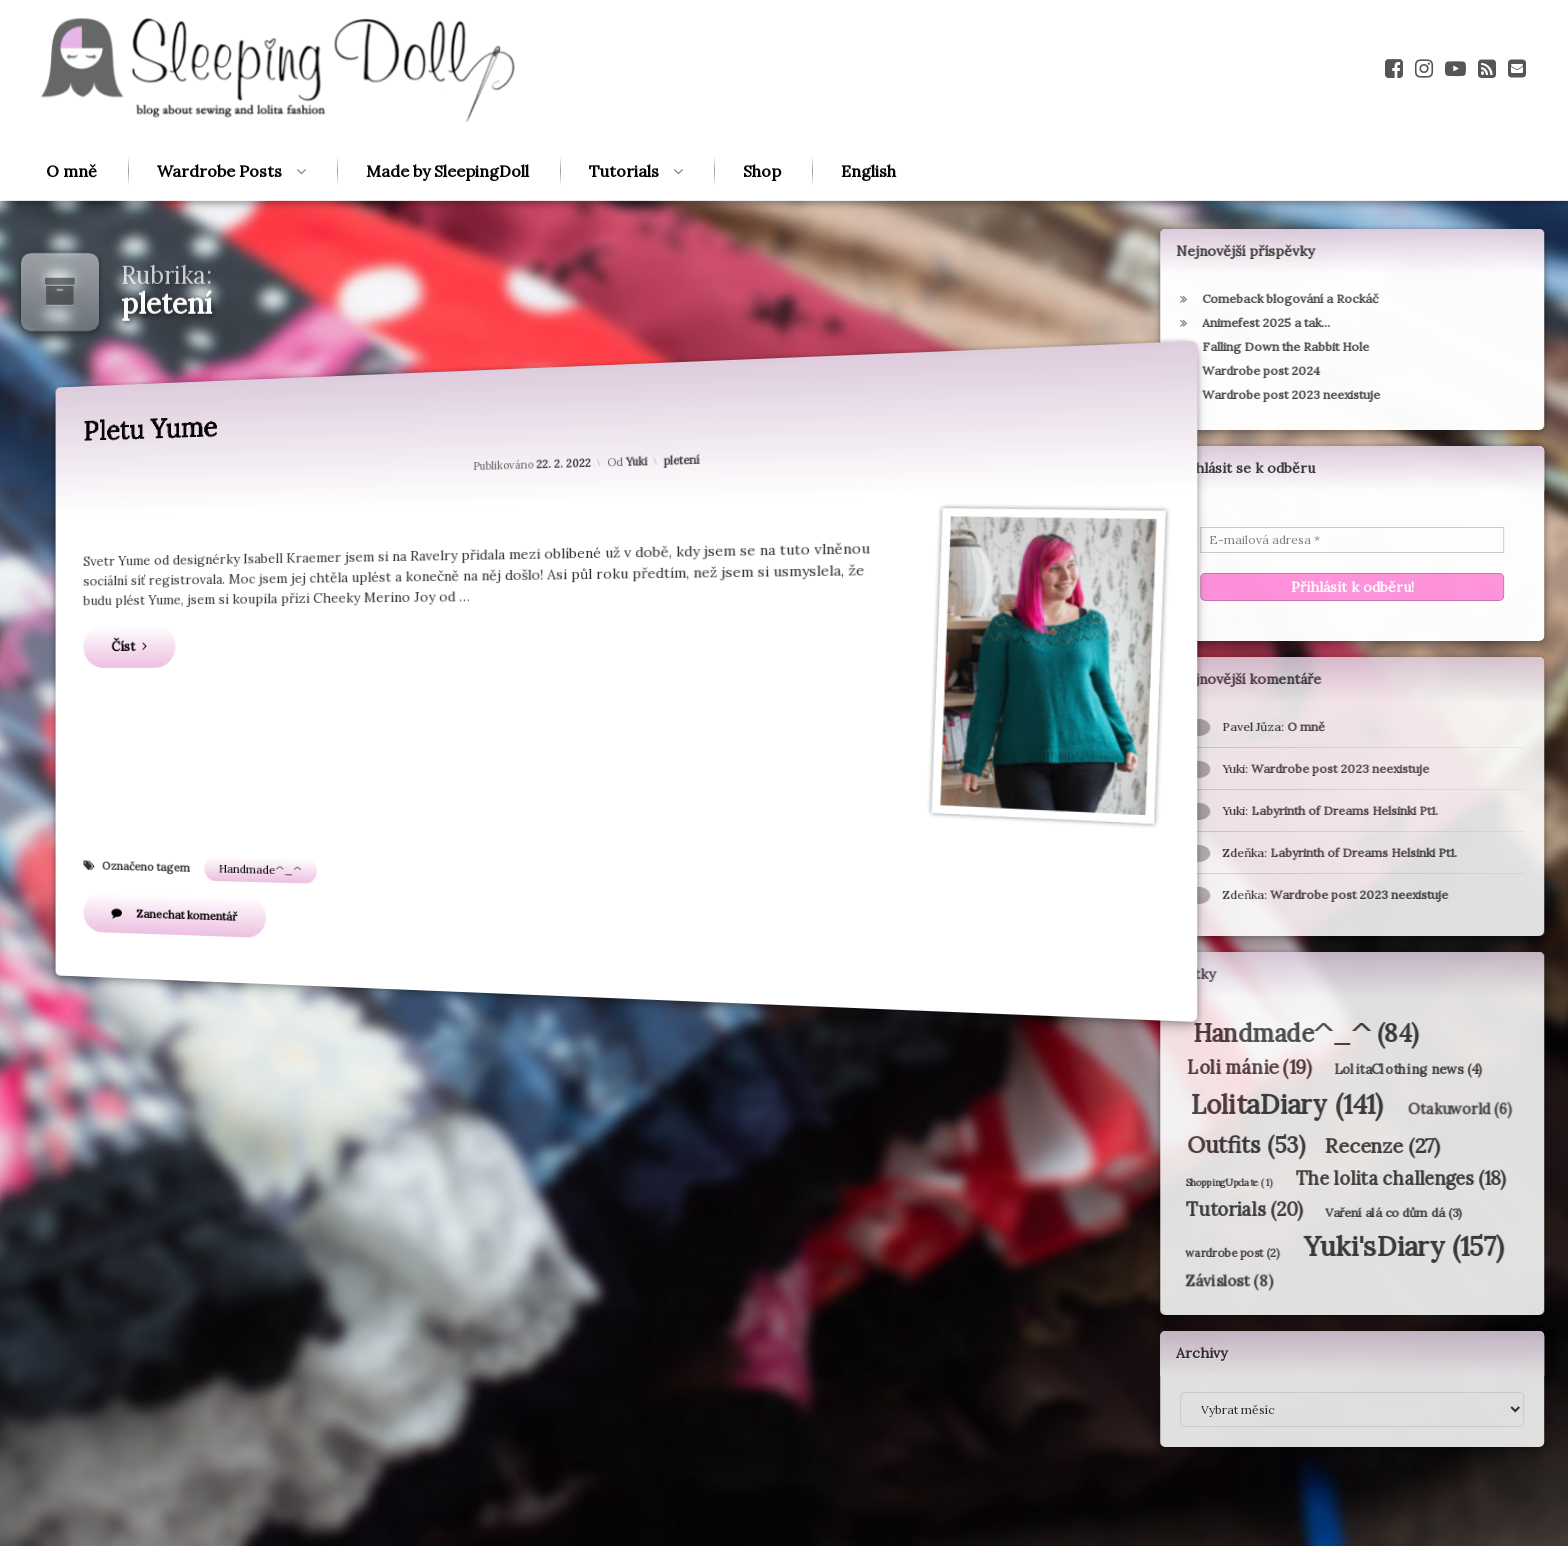 This screenshot has width=1568, height=1546. What do you see at coordinates (1177, 1210) in the screenshot?
I see `Tutorials [Tutorials (20 položek)]` at bounding box center [1177, 1210].